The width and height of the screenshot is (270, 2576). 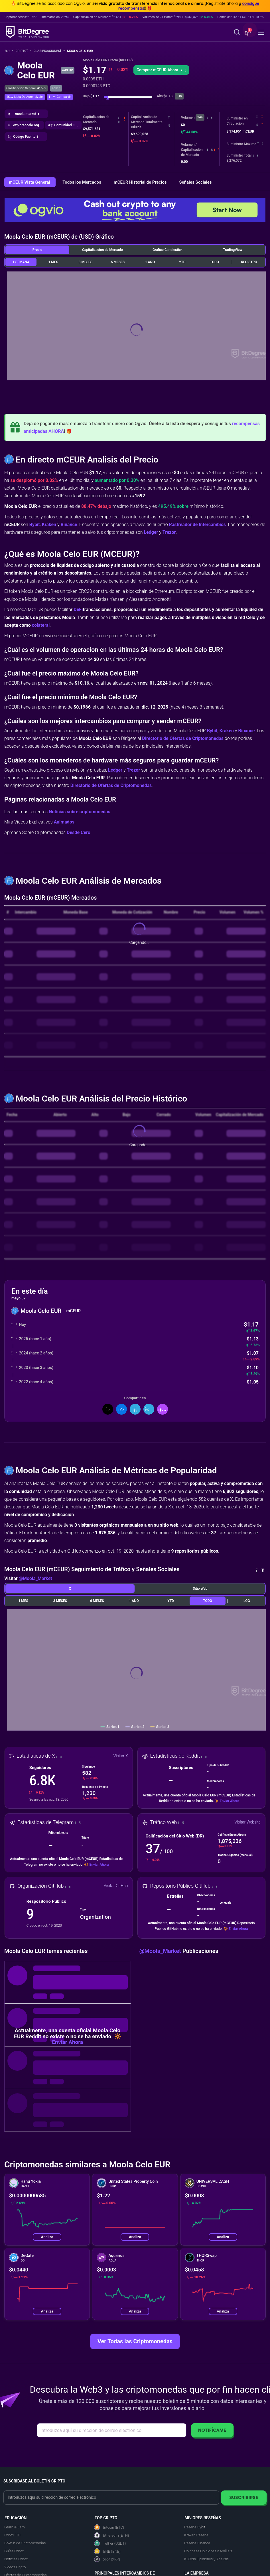 What do you see at coordinates (196, 2535) in the screenshot?
I see `Kraken Reseña` at bounding box center [196, 2535].